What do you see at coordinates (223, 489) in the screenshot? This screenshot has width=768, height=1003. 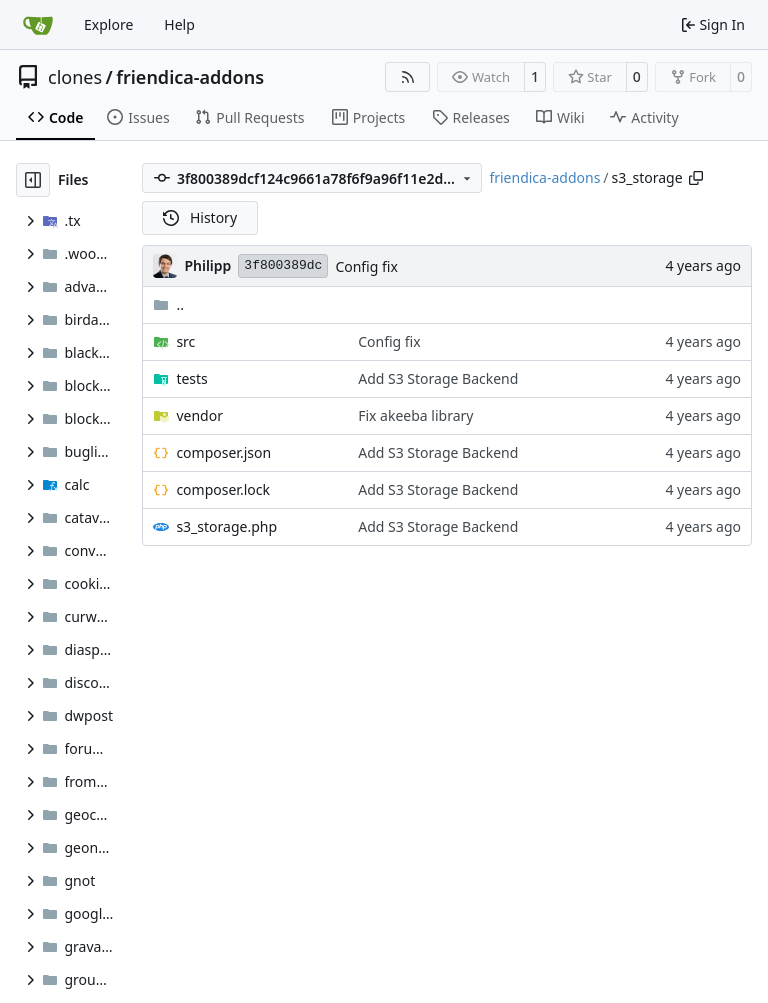 I see `composer.lock` at bounding box center [223, 489].